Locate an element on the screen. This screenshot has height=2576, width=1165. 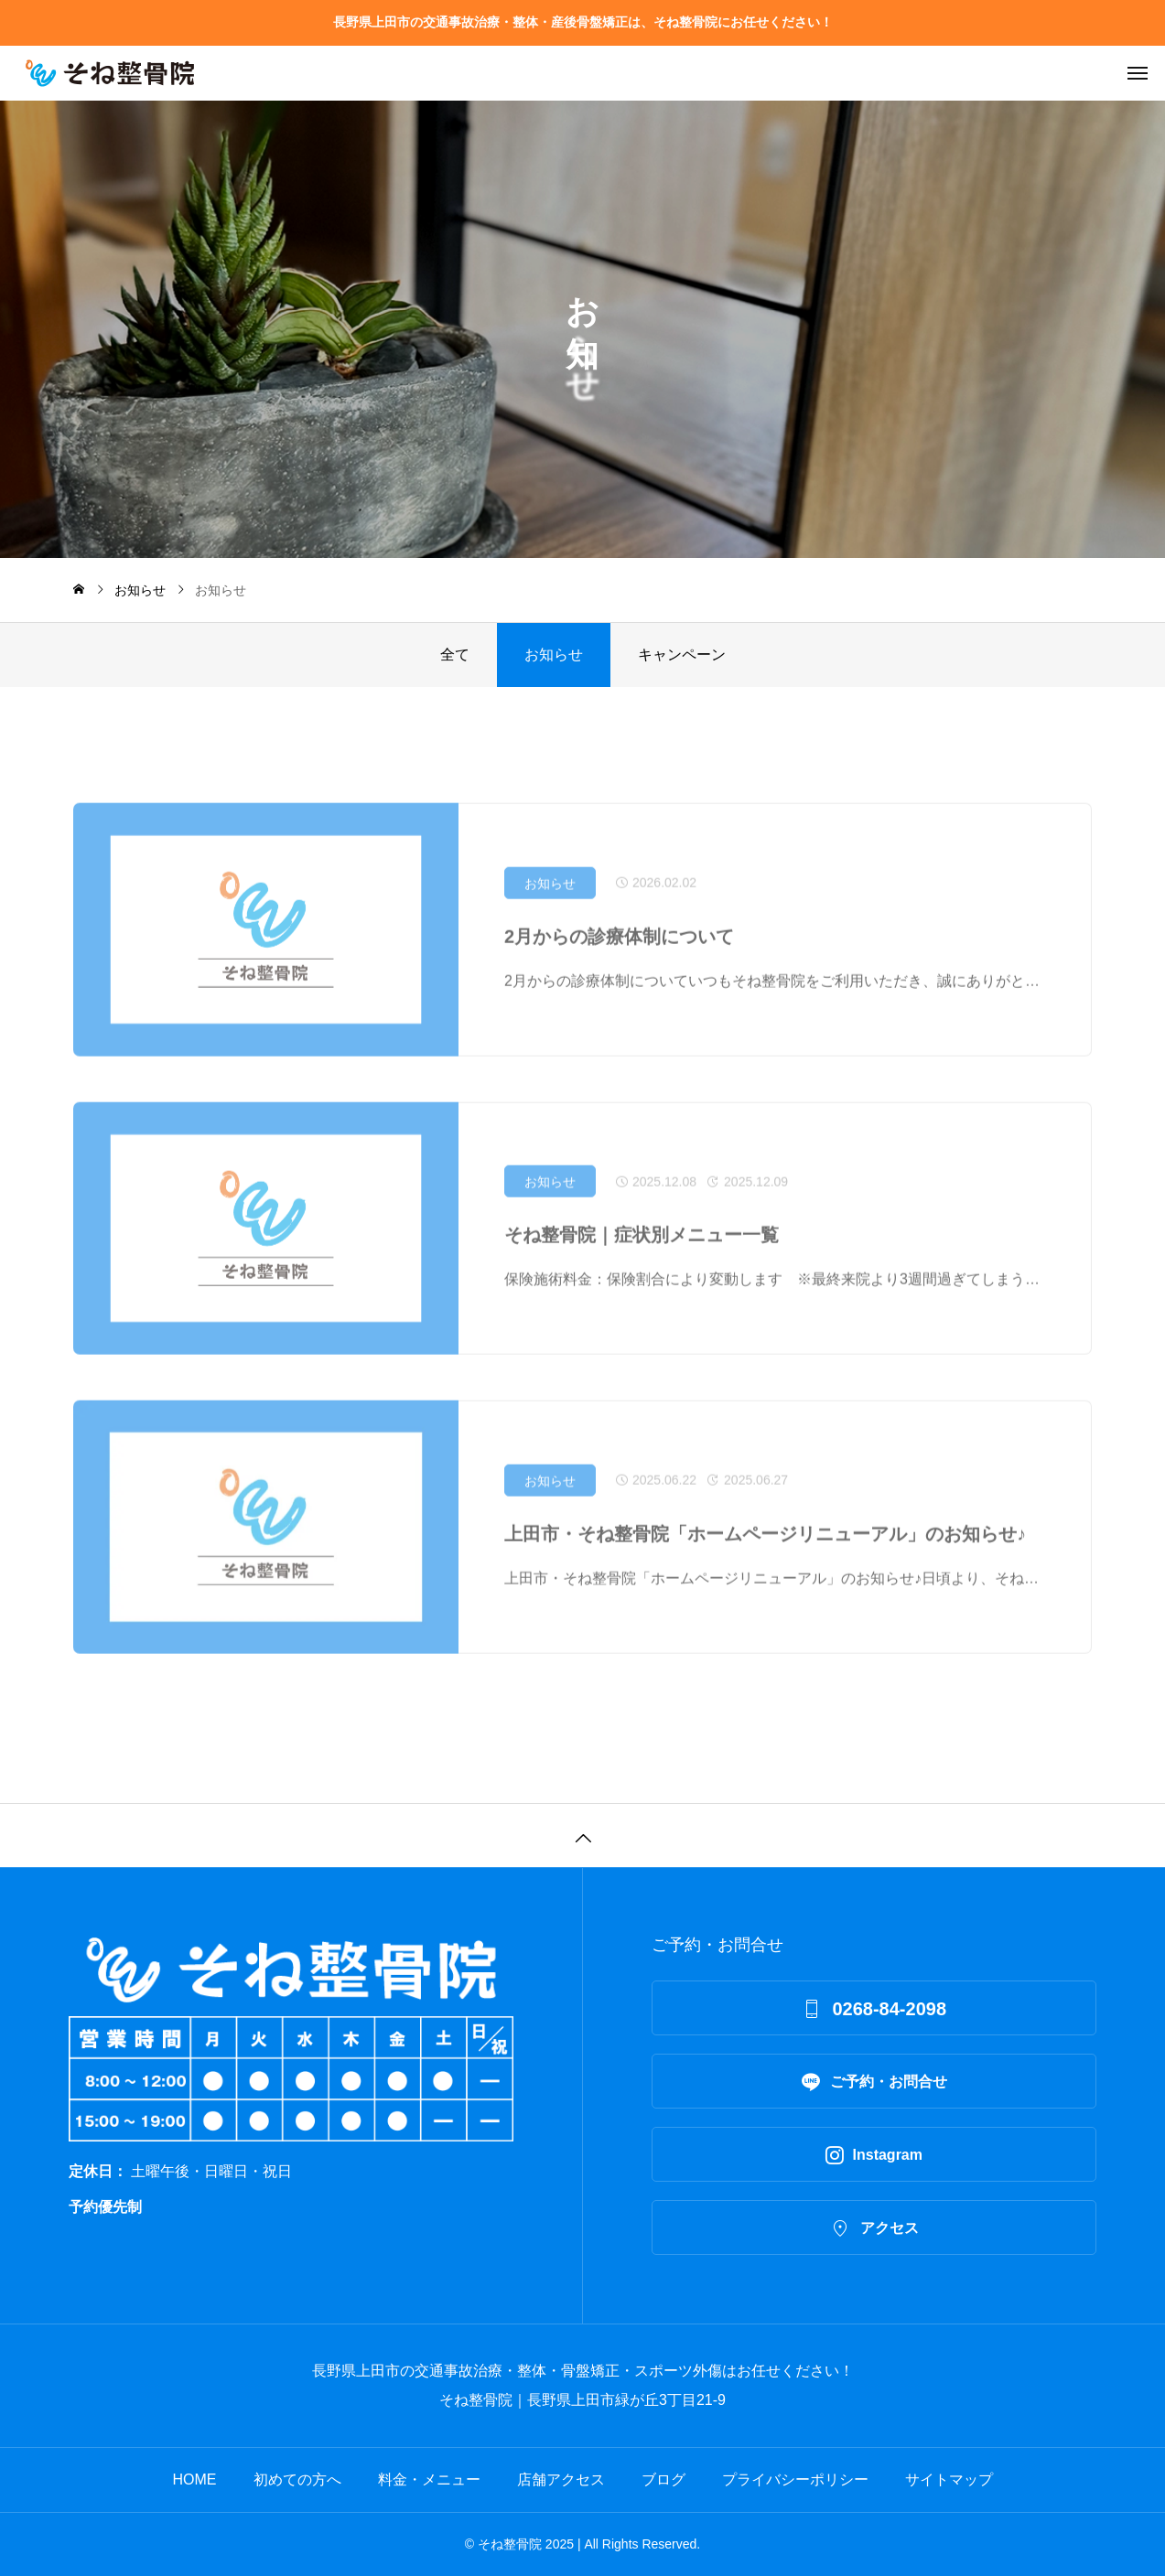
料金・メニュー is located at coordinates (429, 2479).